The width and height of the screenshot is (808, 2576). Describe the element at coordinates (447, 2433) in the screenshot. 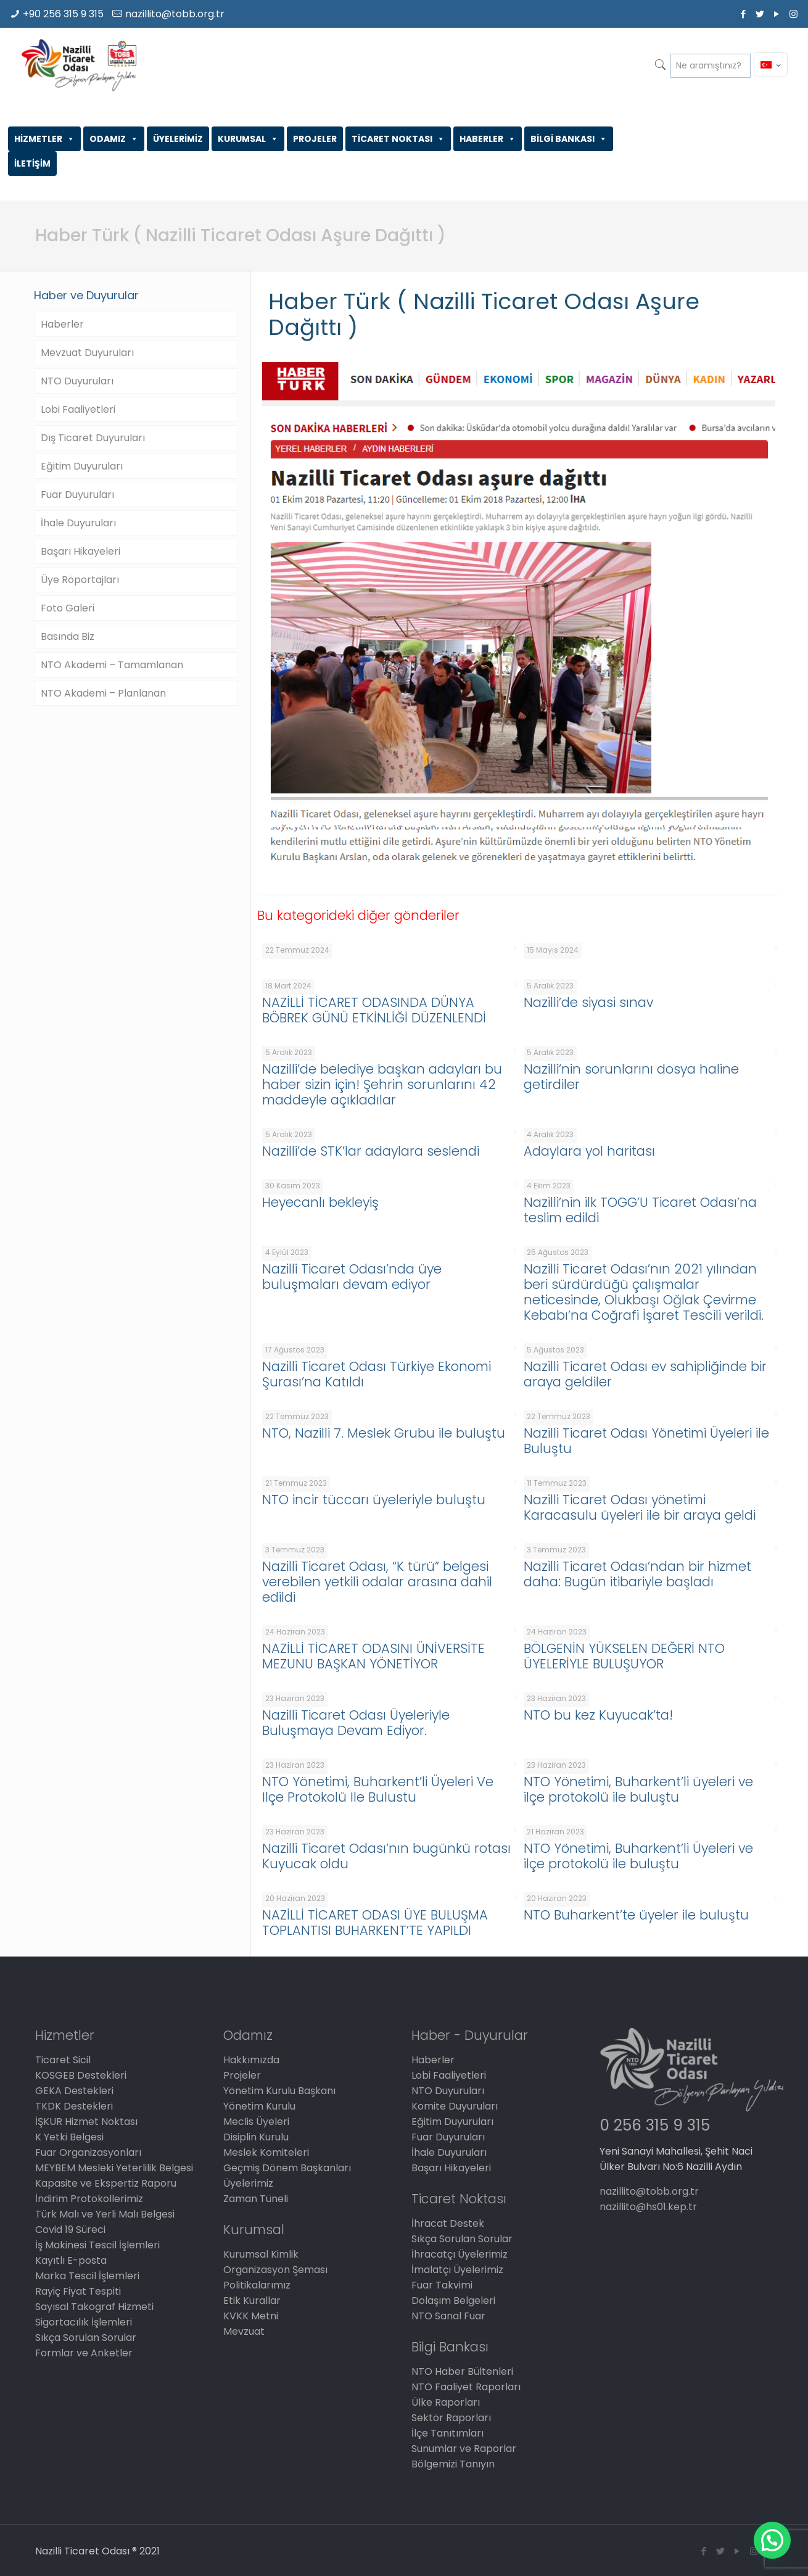

I see `İlçe Tanıtımları` at that location.